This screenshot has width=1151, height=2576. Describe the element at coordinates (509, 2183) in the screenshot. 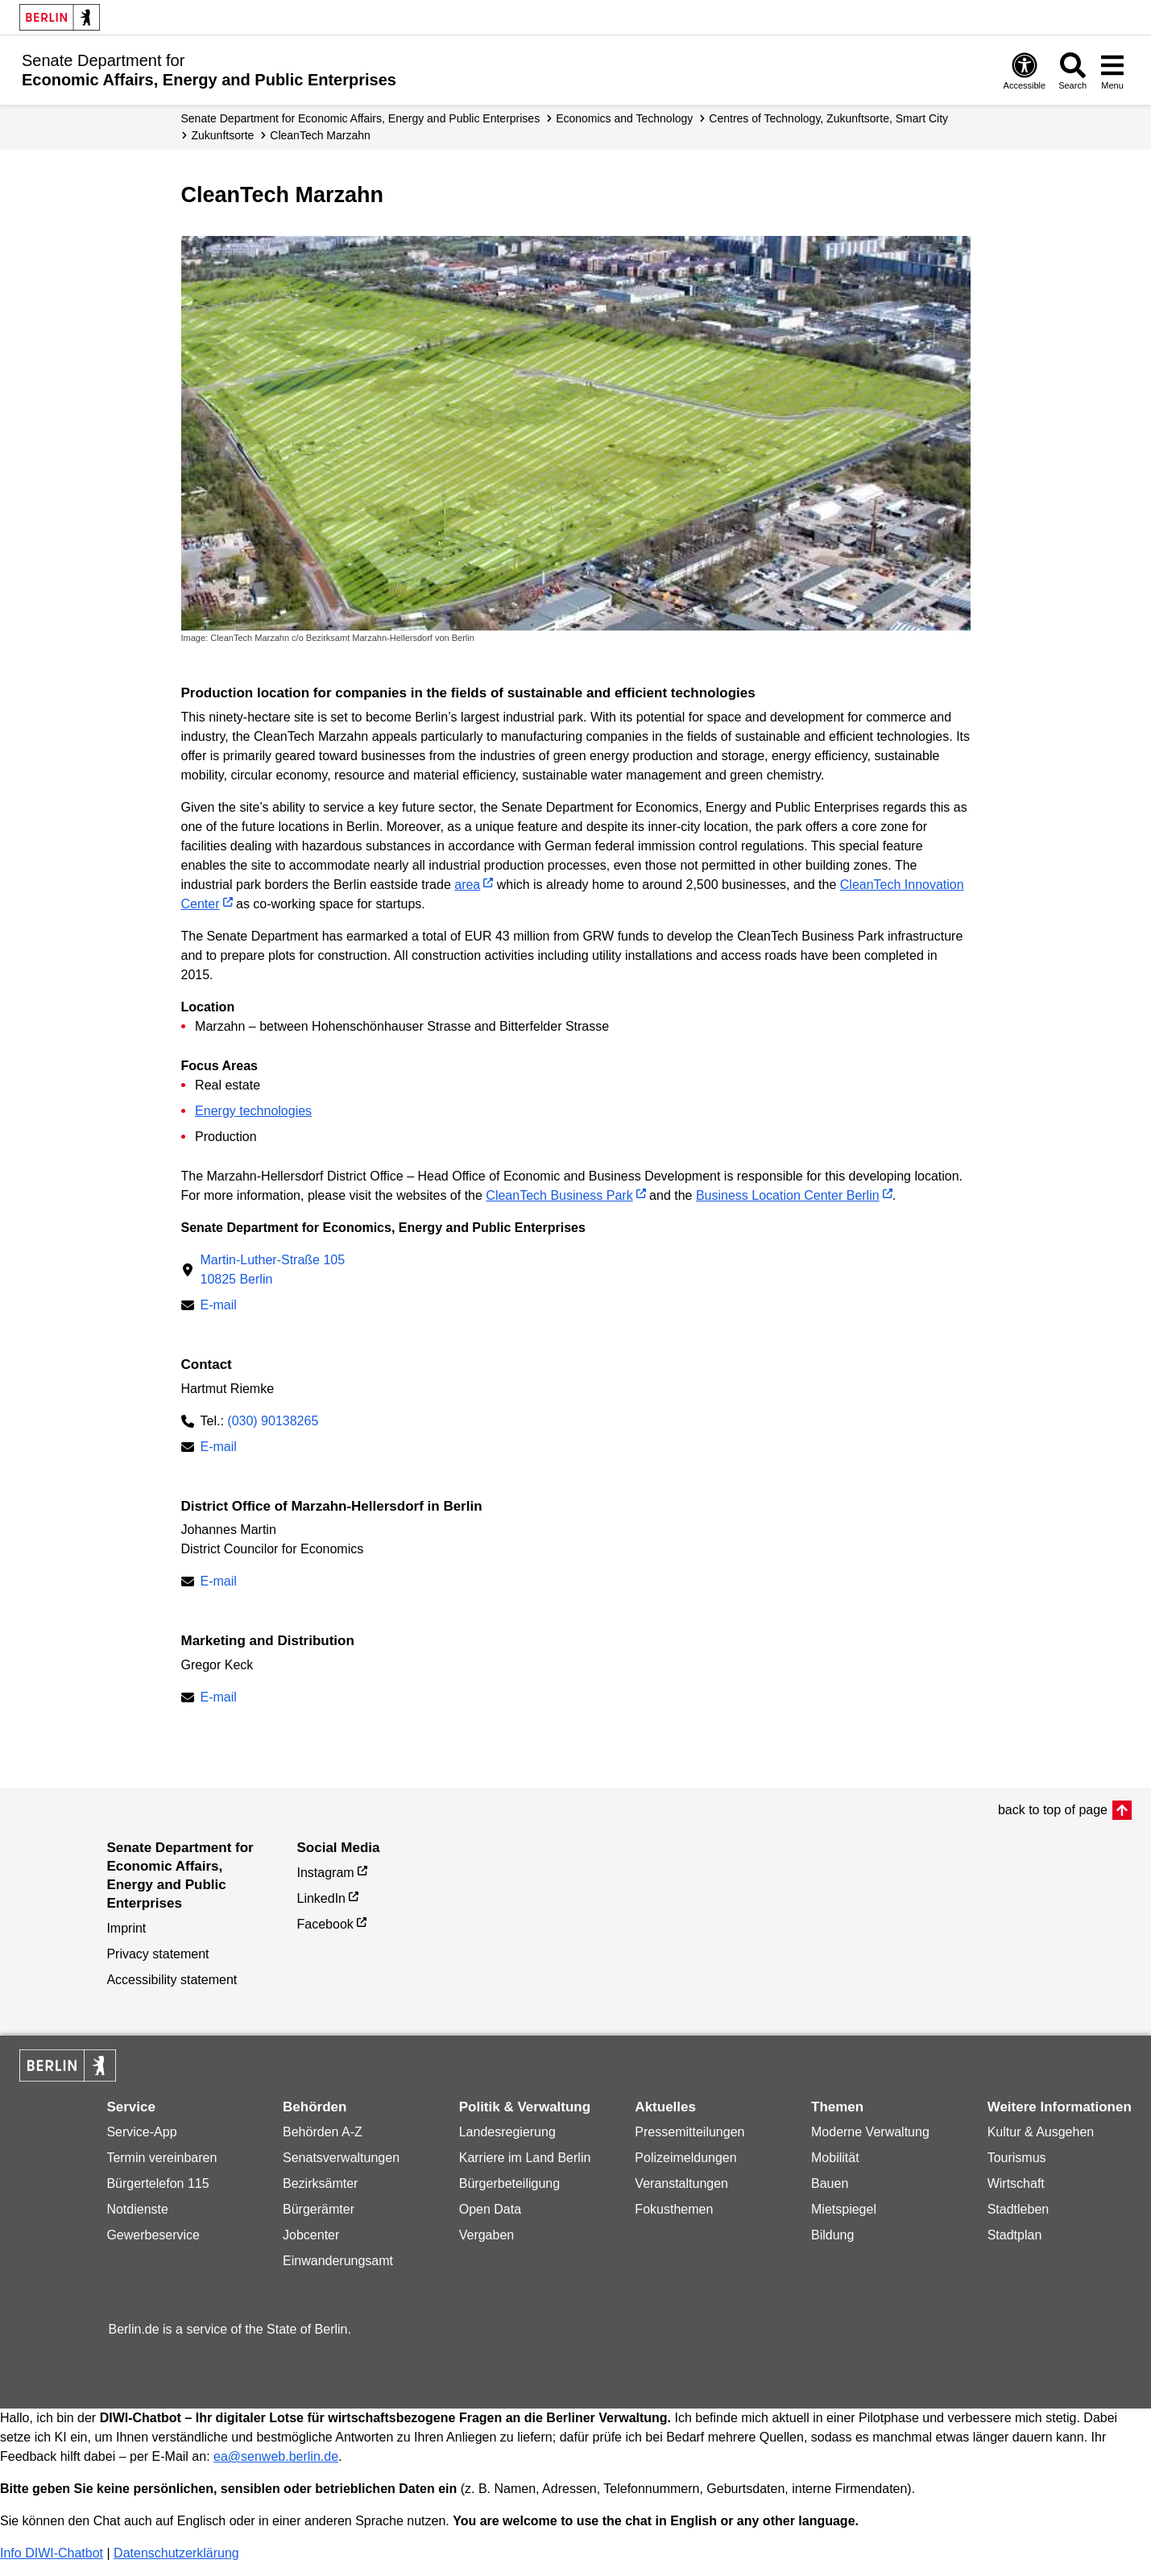

I see `Bürgerbeteiligung` at that location.